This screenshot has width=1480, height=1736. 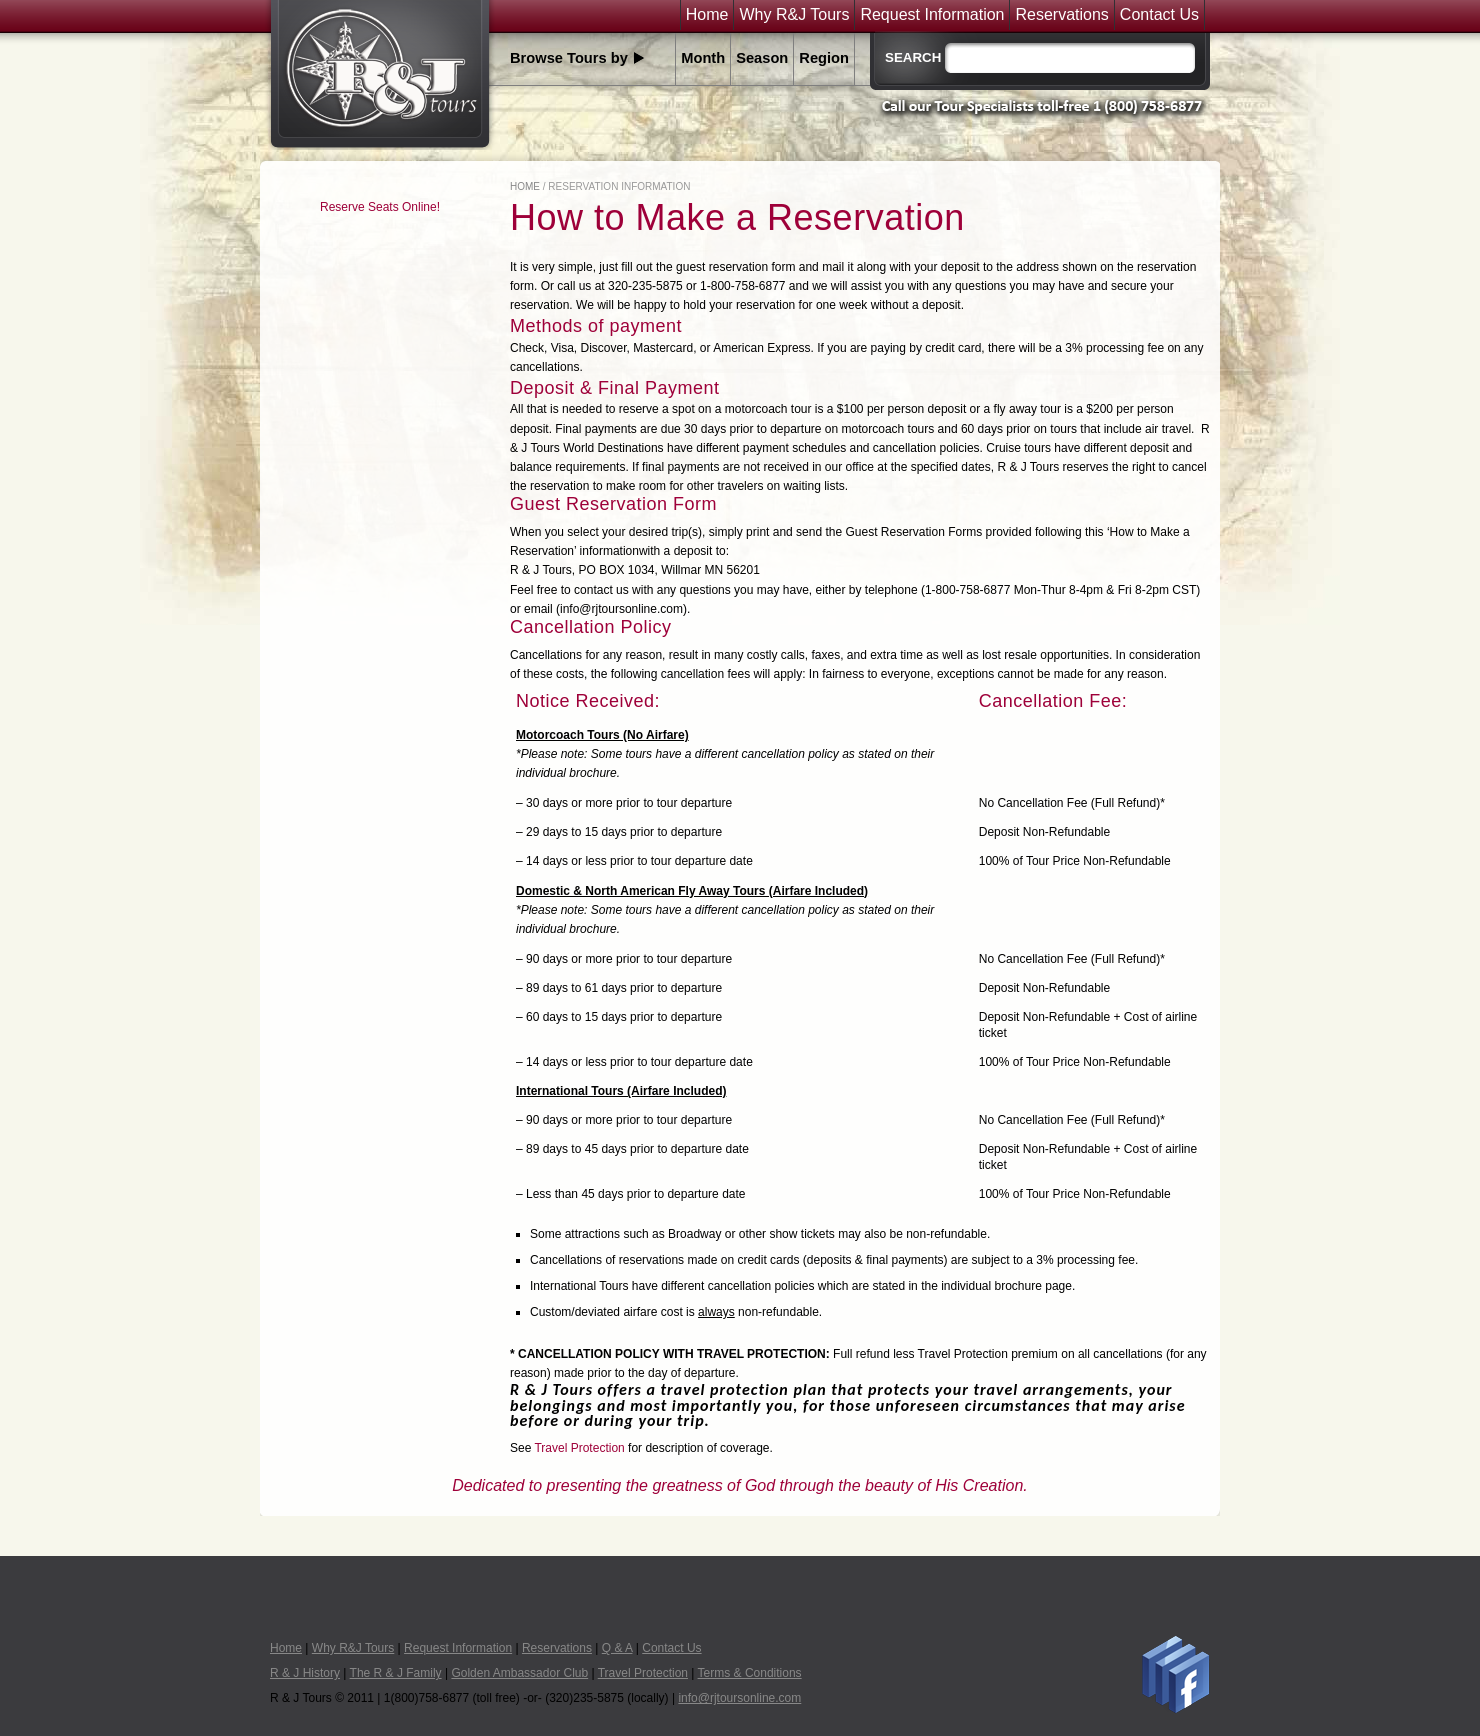 I want to click on R & J History, so click(x=305, y=1673).